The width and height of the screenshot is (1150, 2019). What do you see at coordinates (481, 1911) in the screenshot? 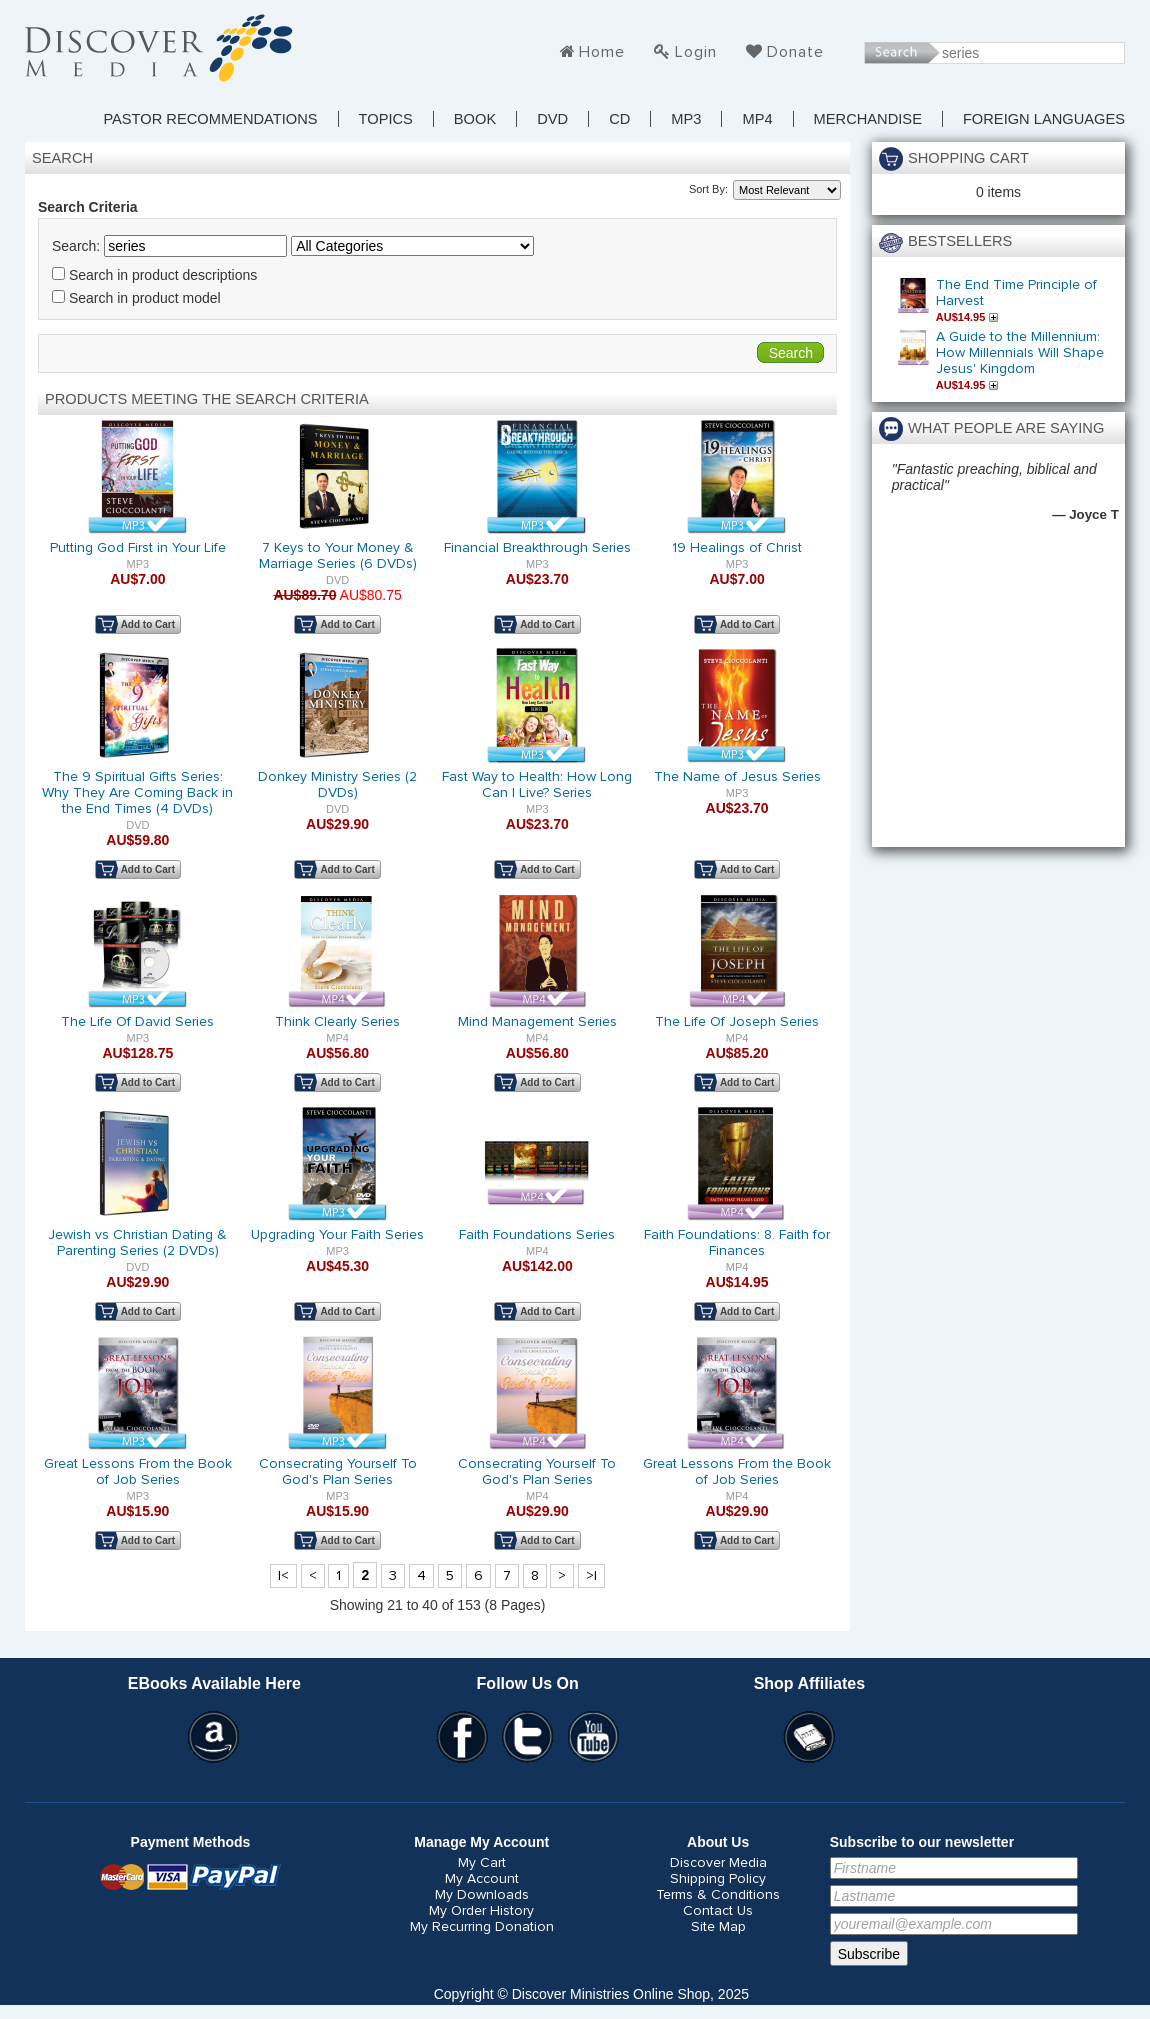
I see `My Order History` at bounding box center [481, 1911].